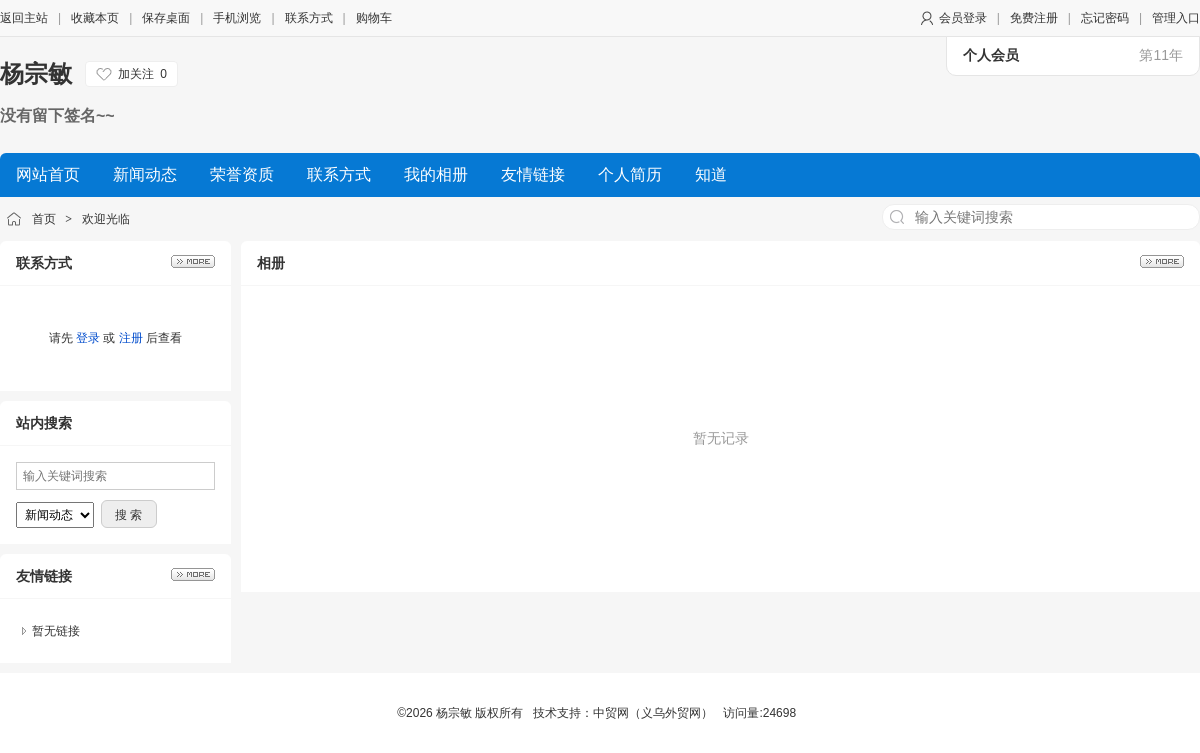 The height and width of the screenshot is (753, 1200). I want to click on 杨宗敏, so click(36, 73).